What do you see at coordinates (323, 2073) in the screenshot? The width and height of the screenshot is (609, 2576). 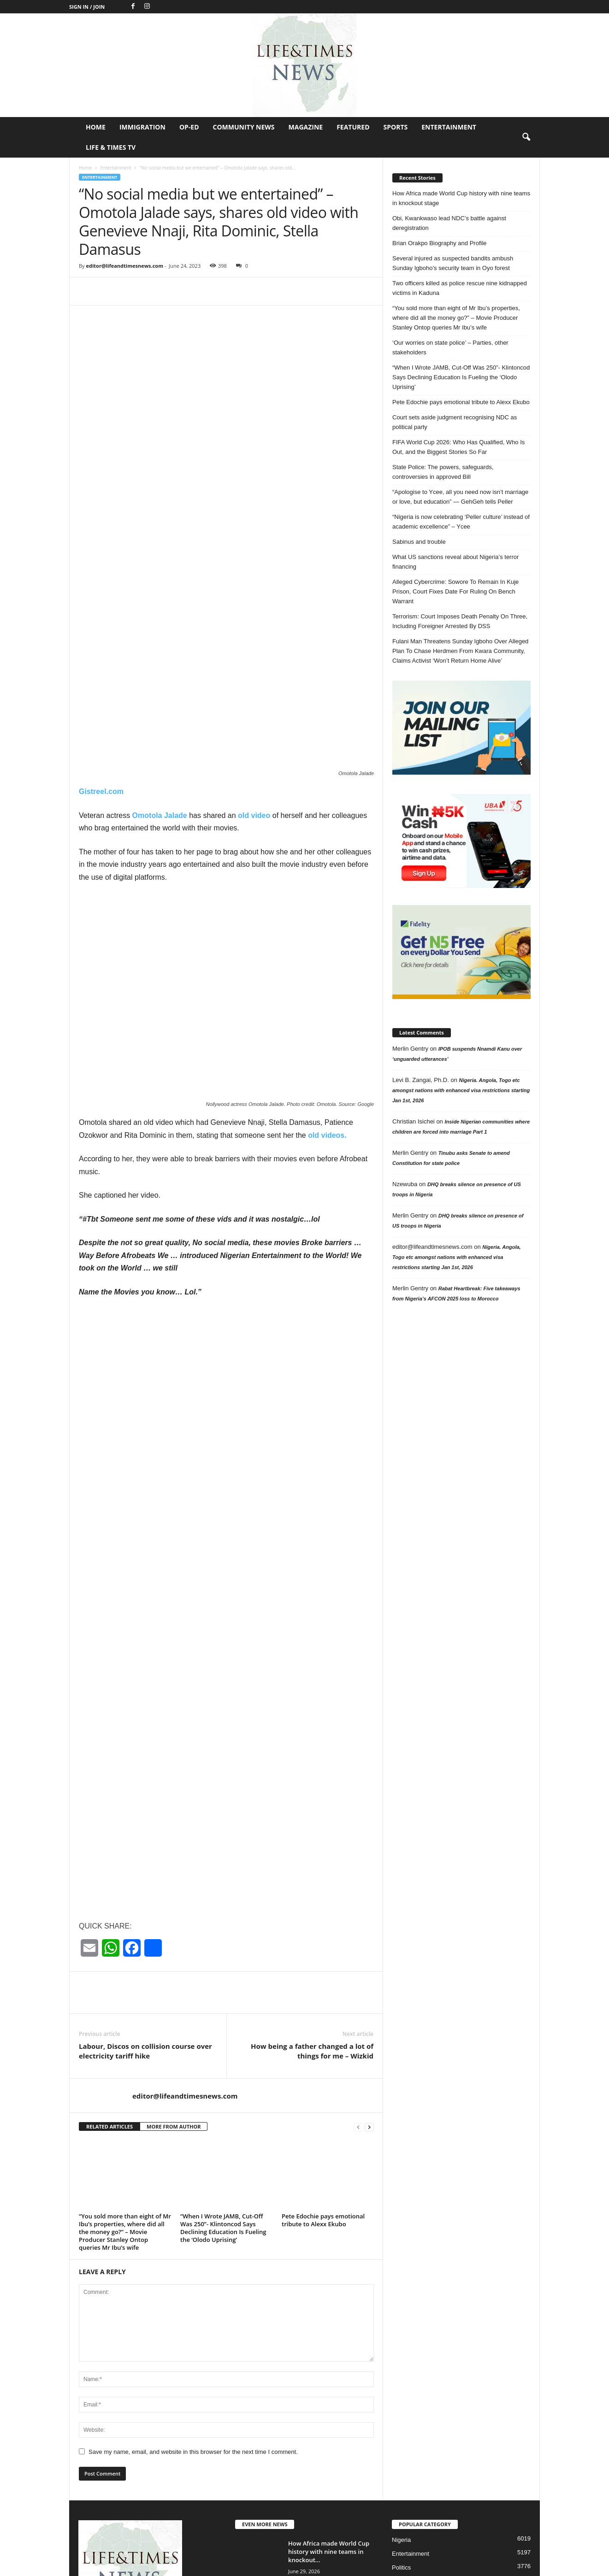 I see `Pete Edochie pays emotional tribute to Alexx Ekubo` at bounding box center [323, 2073].